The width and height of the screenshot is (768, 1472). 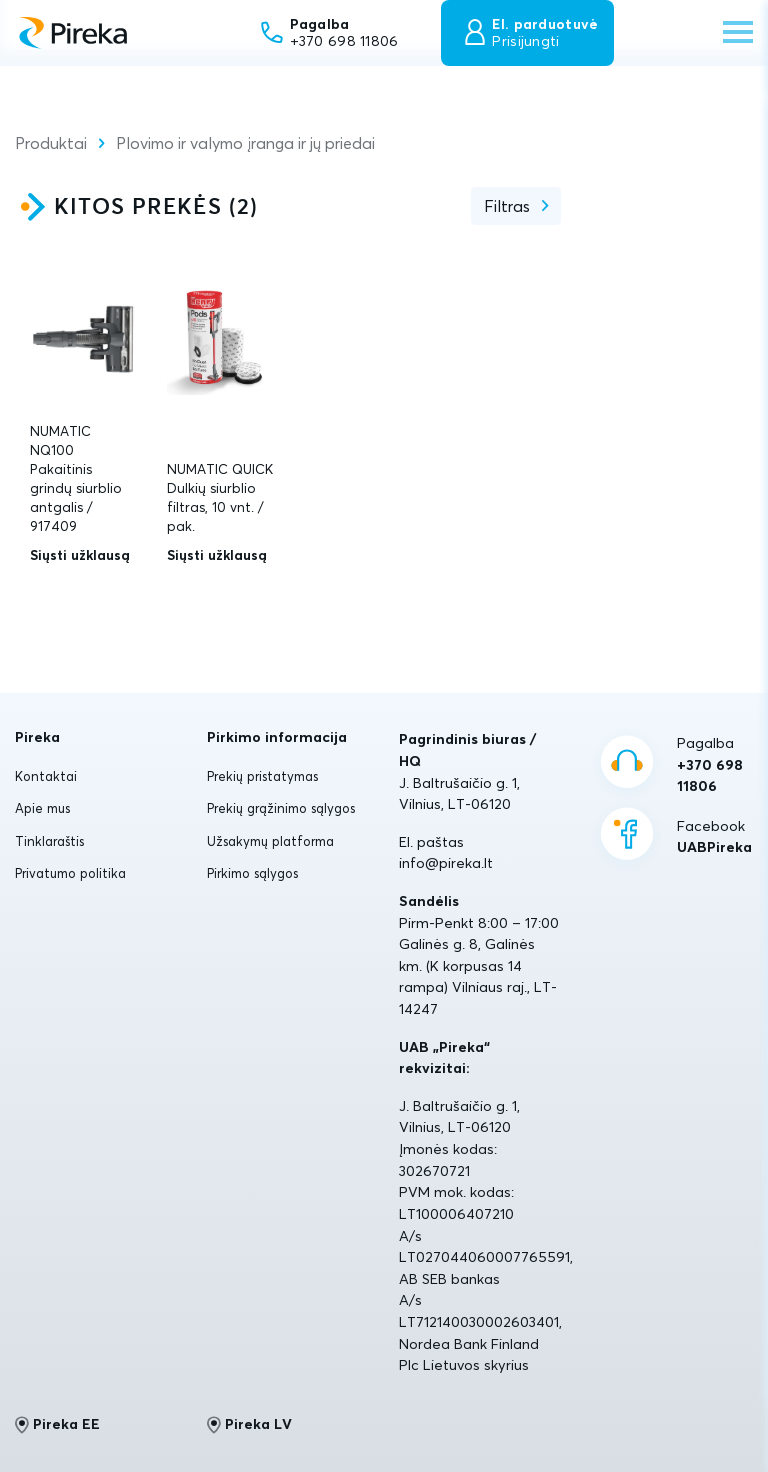 I want to click on Pireka EE, so click(x=57, y=1425).